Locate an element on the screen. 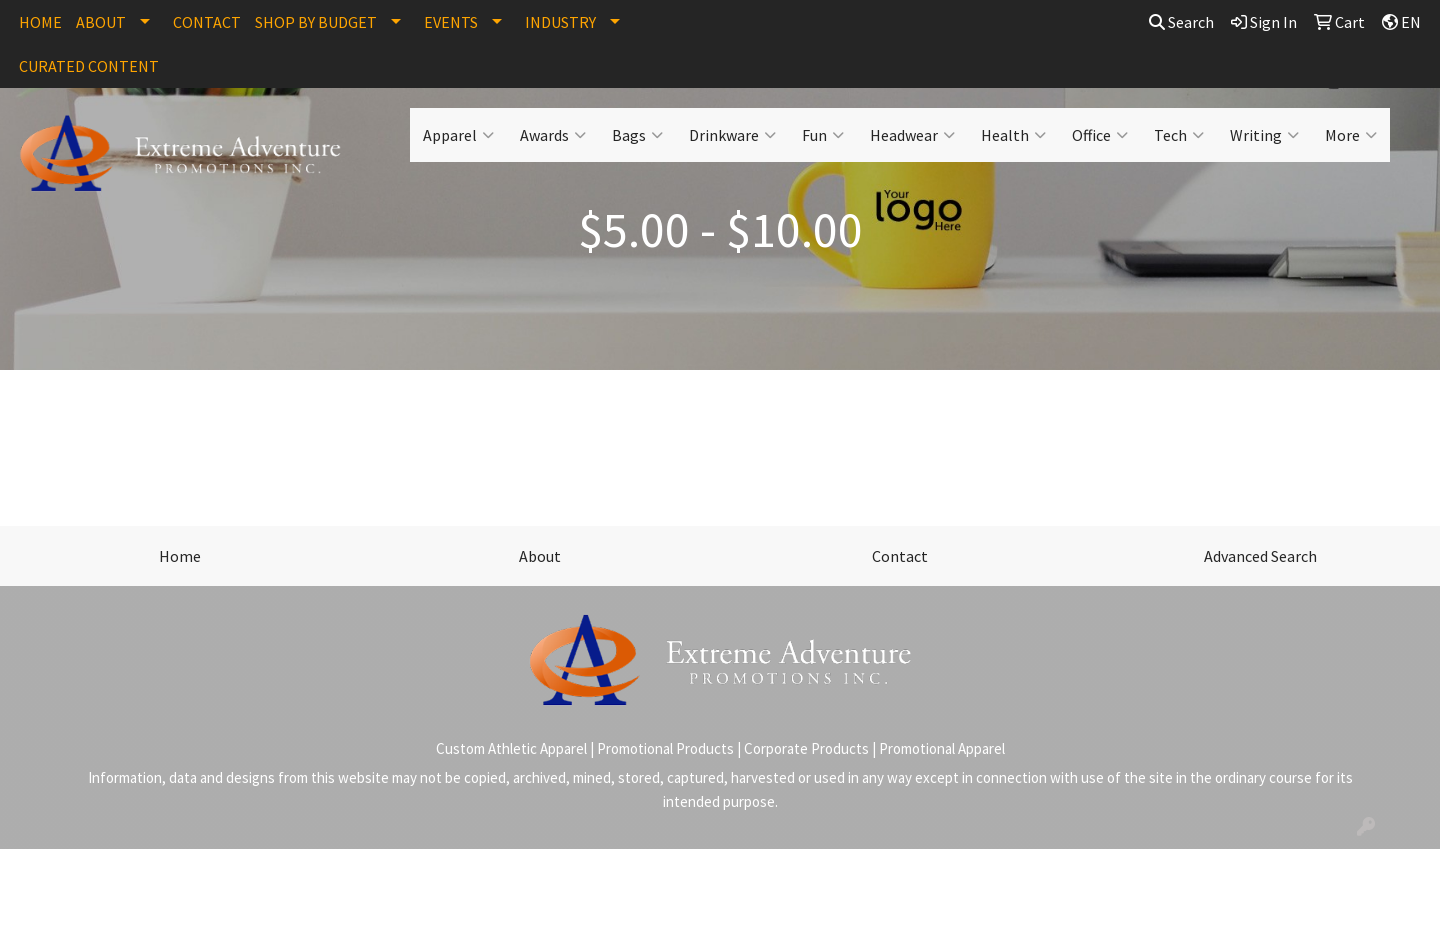 The width and height of the screenshot is (1440, 945). INDUSTRY is located at coordinates (560, 22).